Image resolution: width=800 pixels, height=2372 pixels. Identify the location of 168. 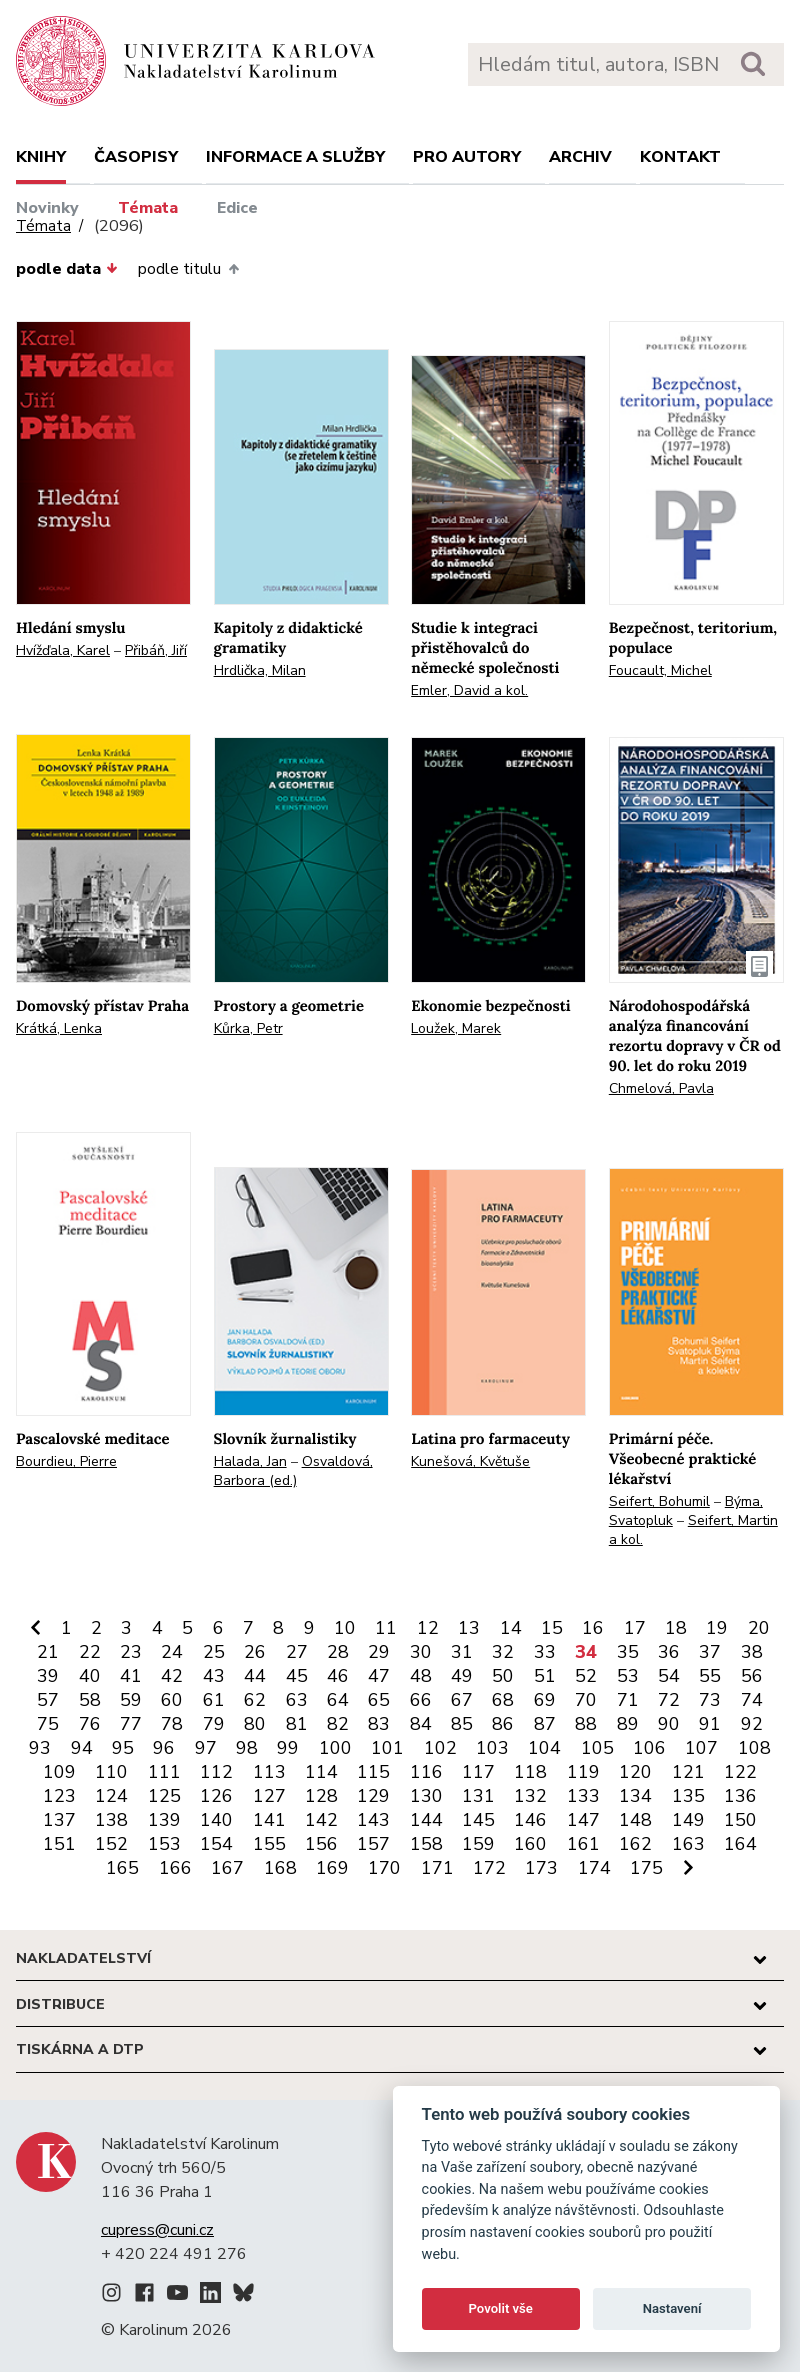
(280, 1868).